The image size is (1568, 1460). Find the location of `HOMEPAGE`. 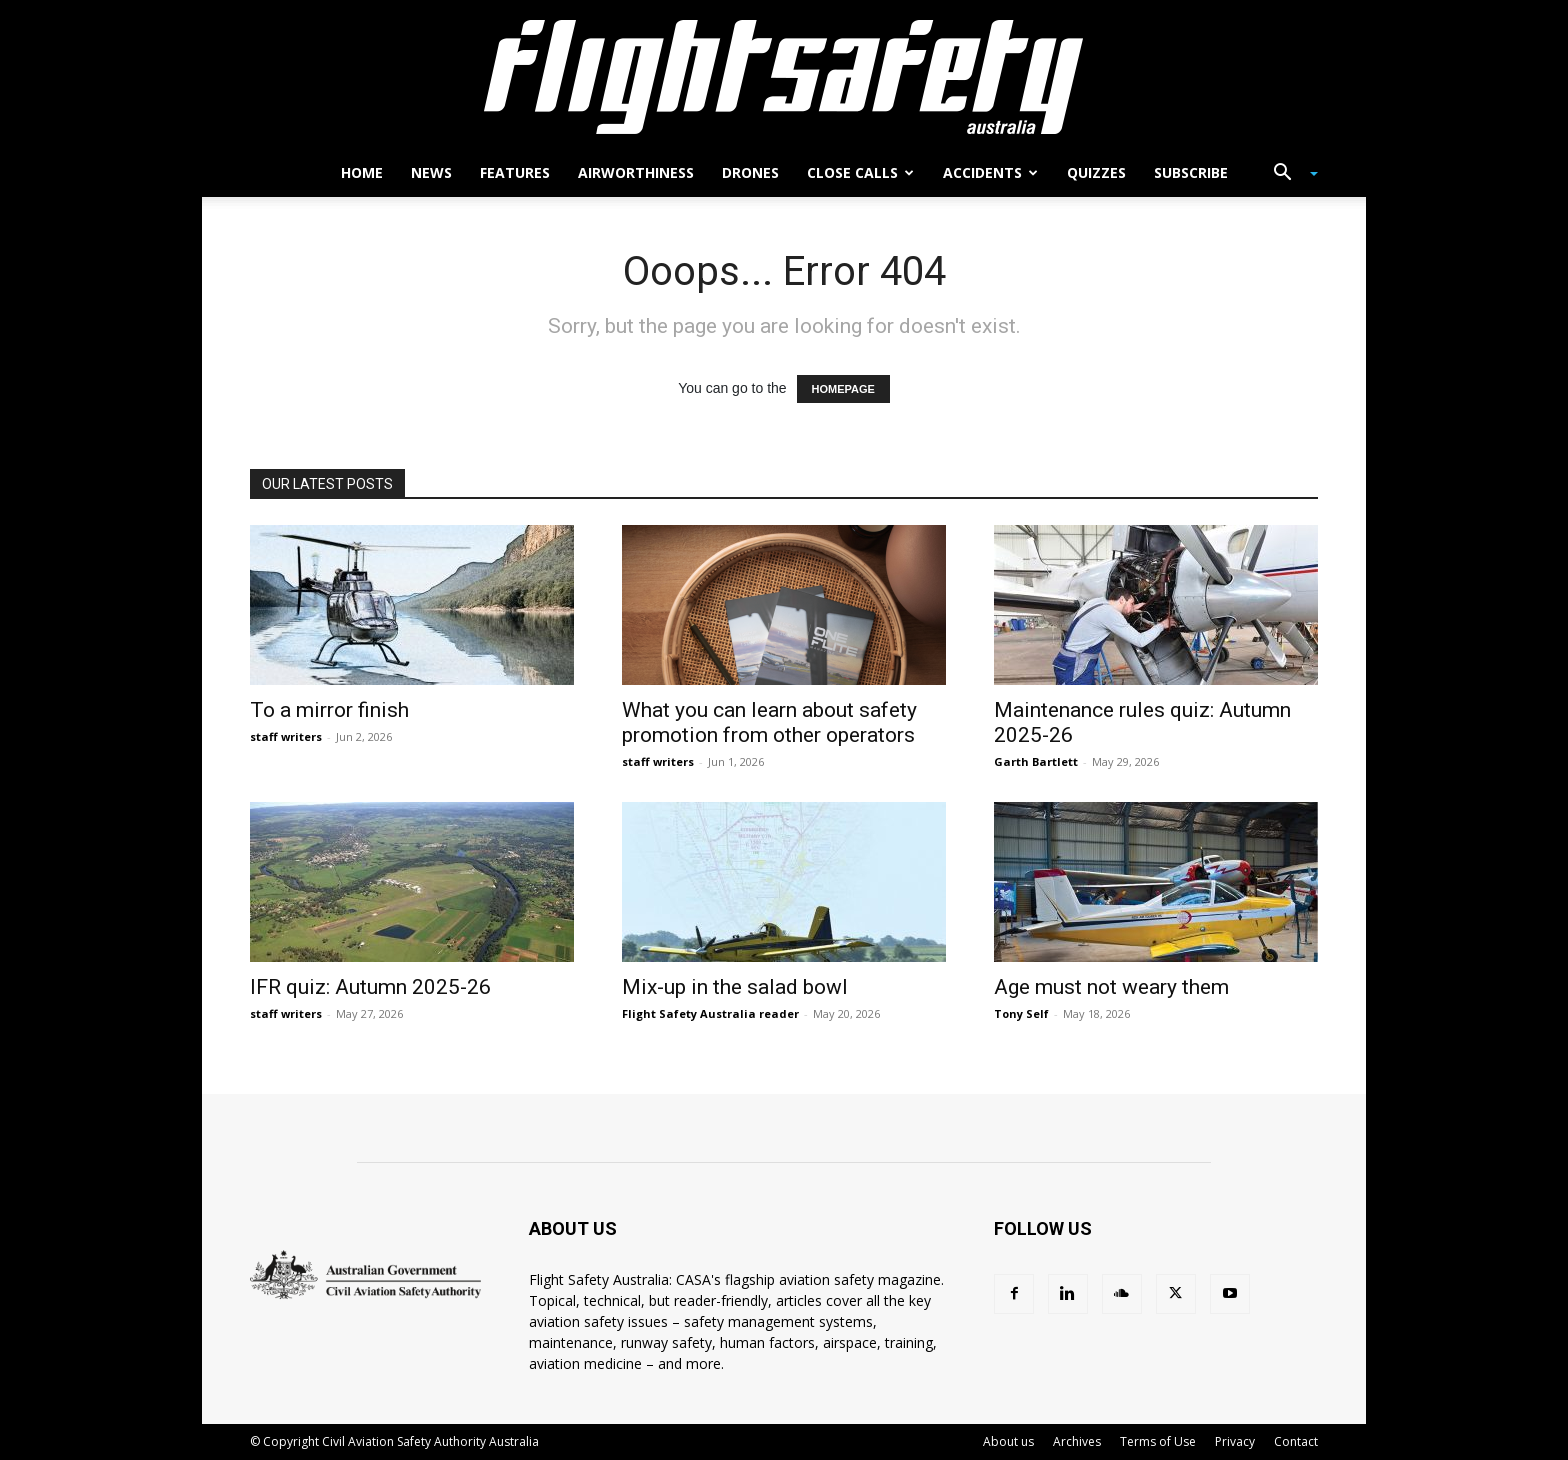

HOMEPAGE is located at coordinates (843, 389).